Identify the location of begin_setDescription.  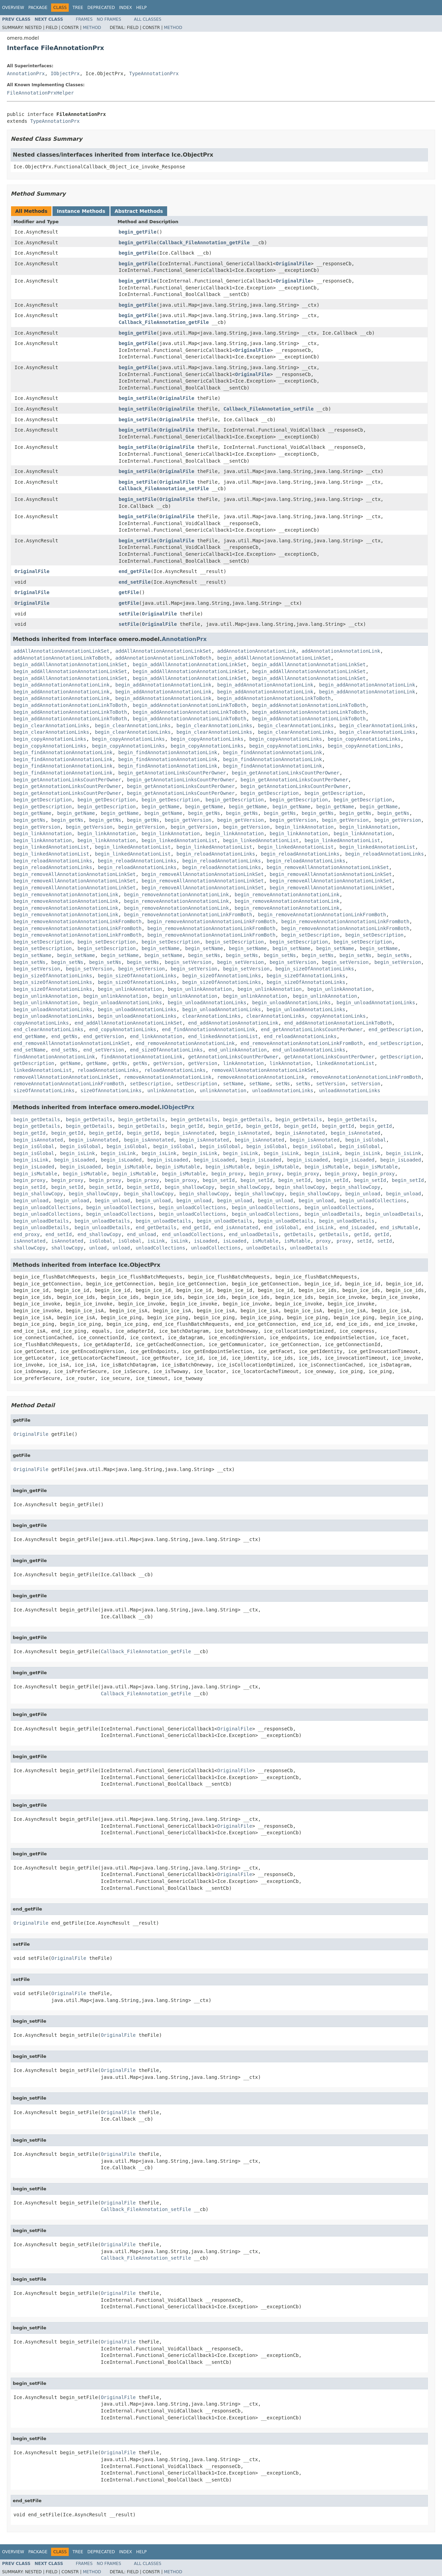
(310, 935).